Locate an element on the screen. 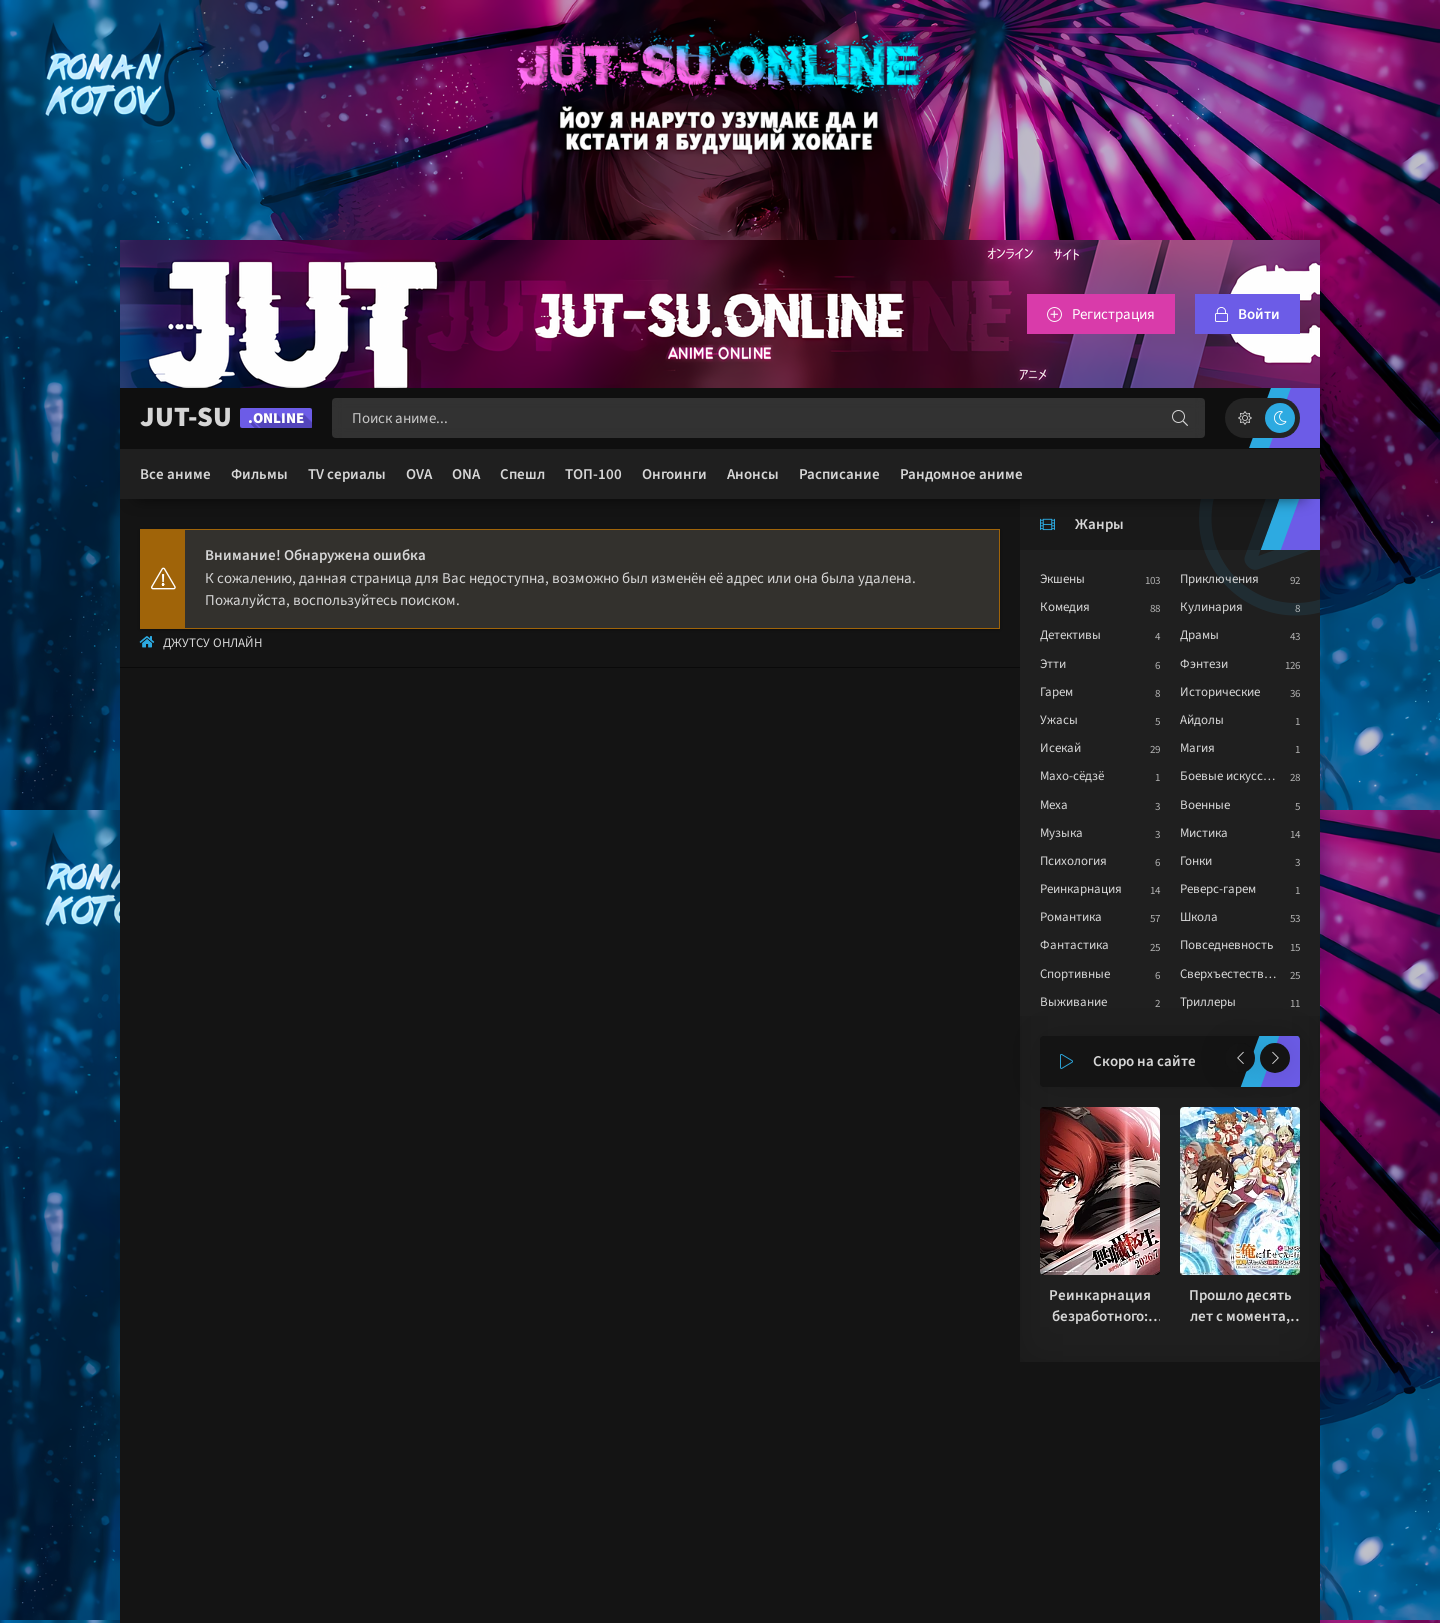 This screenshot has width=1440, height=1623. Экшены is located at coordinates (1062, 579).